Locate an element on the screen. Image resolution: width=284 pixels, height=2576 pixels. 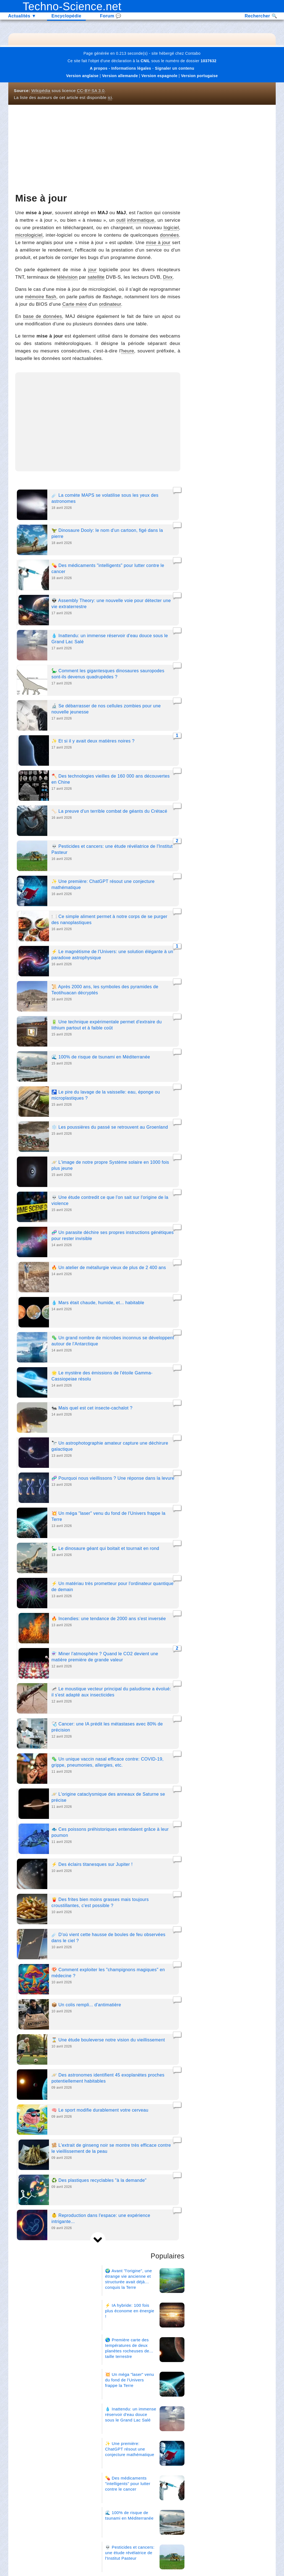
outil is located at coordinates (120, 220).